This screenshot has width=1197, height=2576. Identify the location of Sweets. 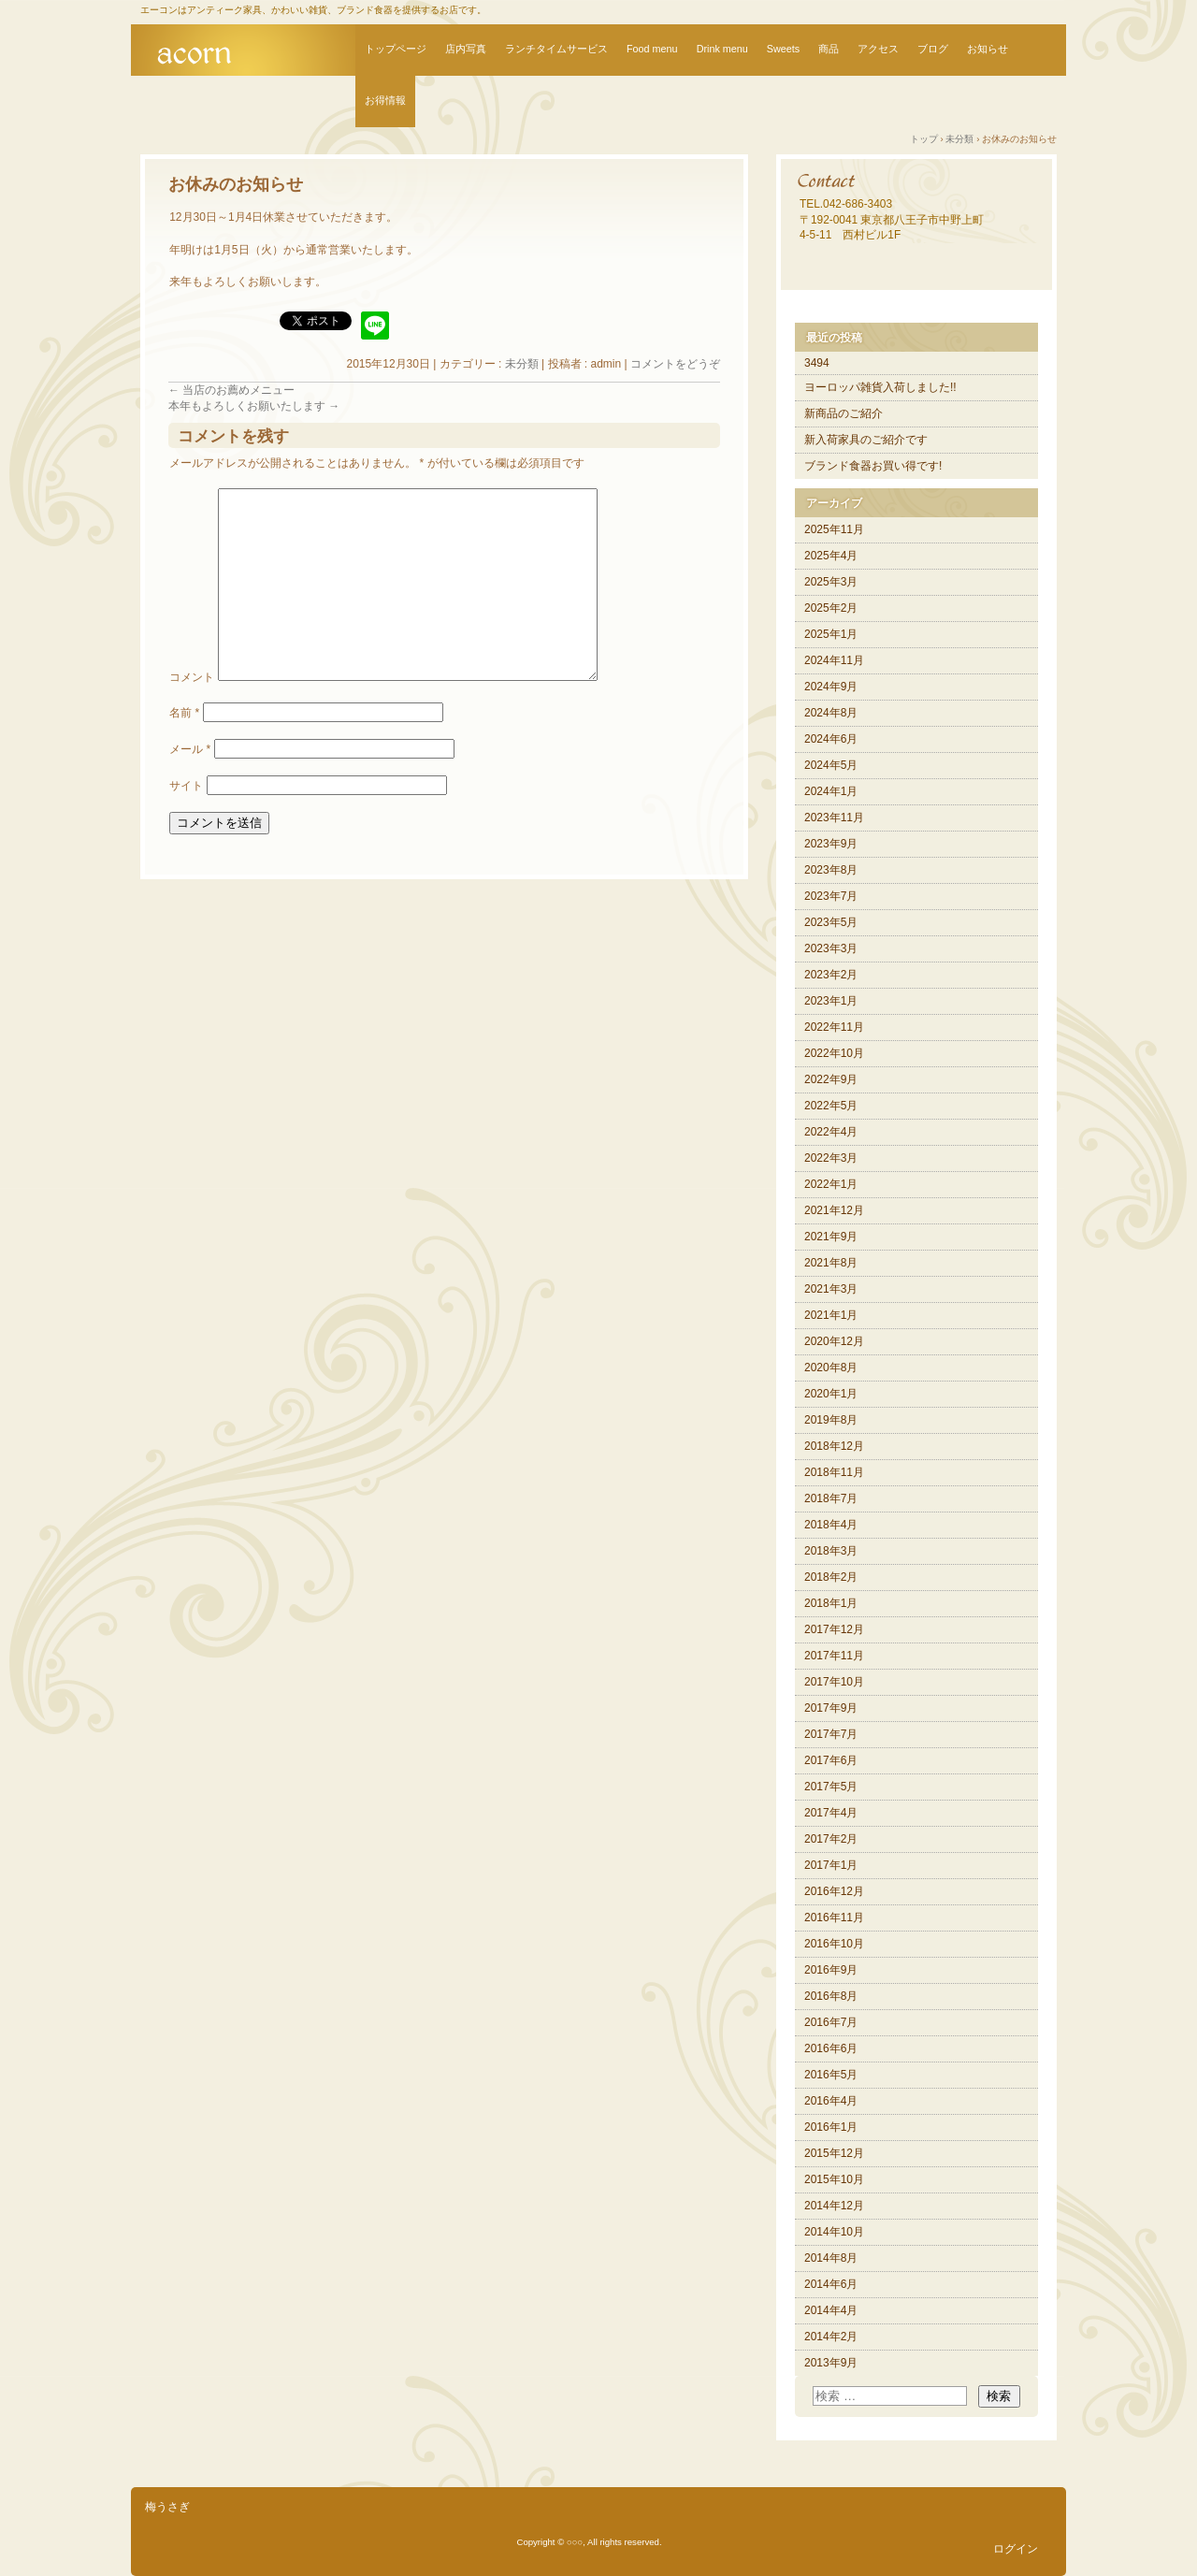
(783, 48).